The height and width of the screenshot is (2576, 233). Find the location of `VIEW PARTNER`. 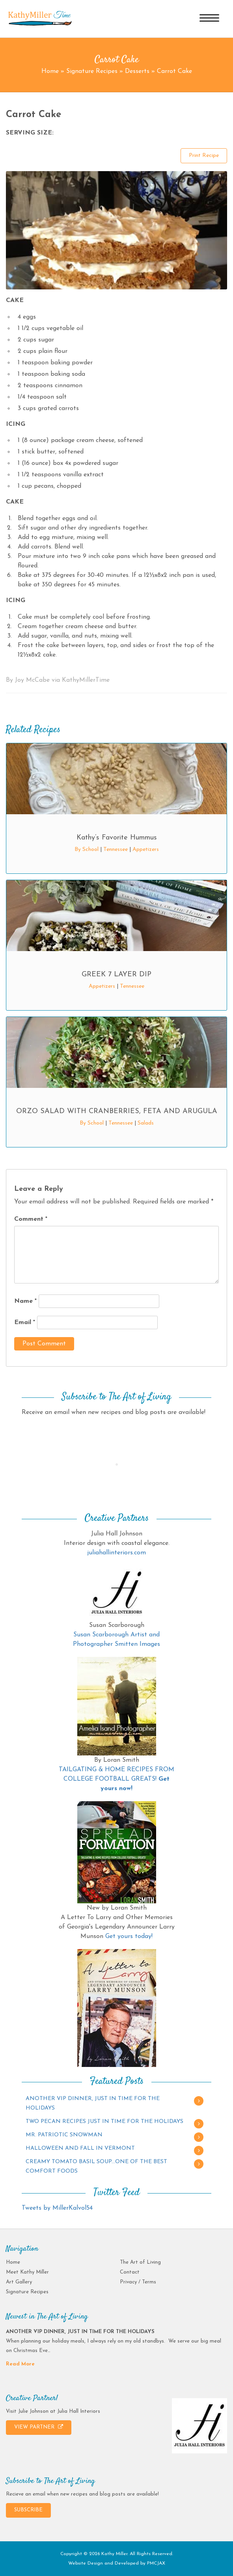

VIEW PARTNER is located at coordinates (38, 2427).